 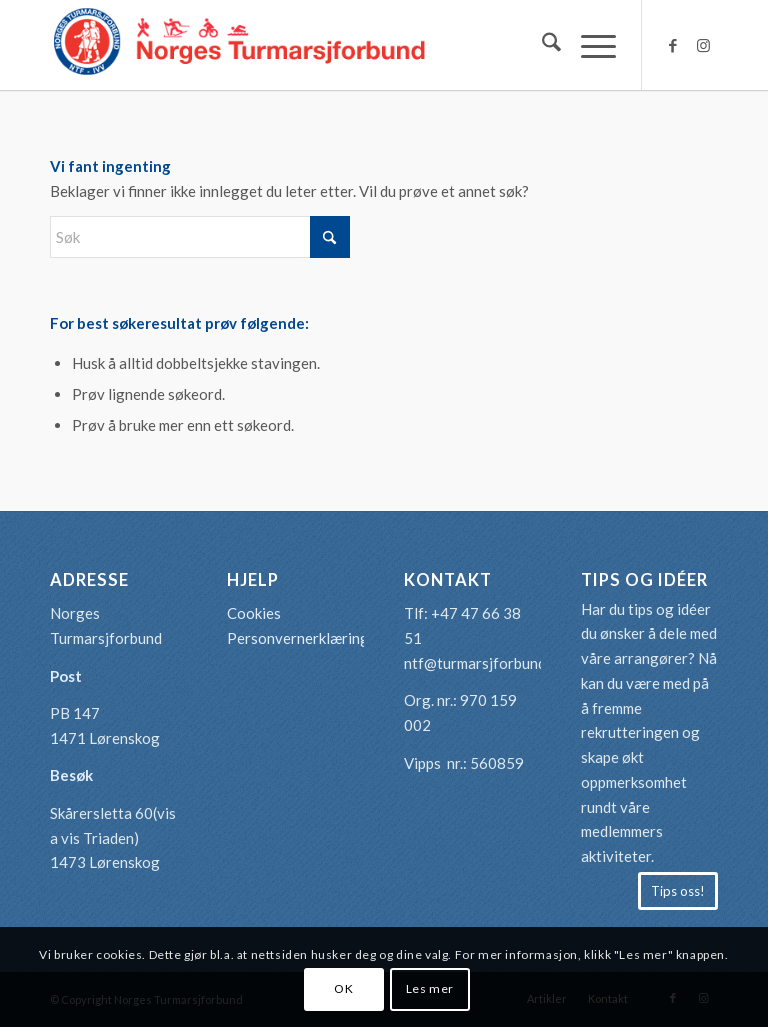 I want to click on OK, so click(x=343, y=988).